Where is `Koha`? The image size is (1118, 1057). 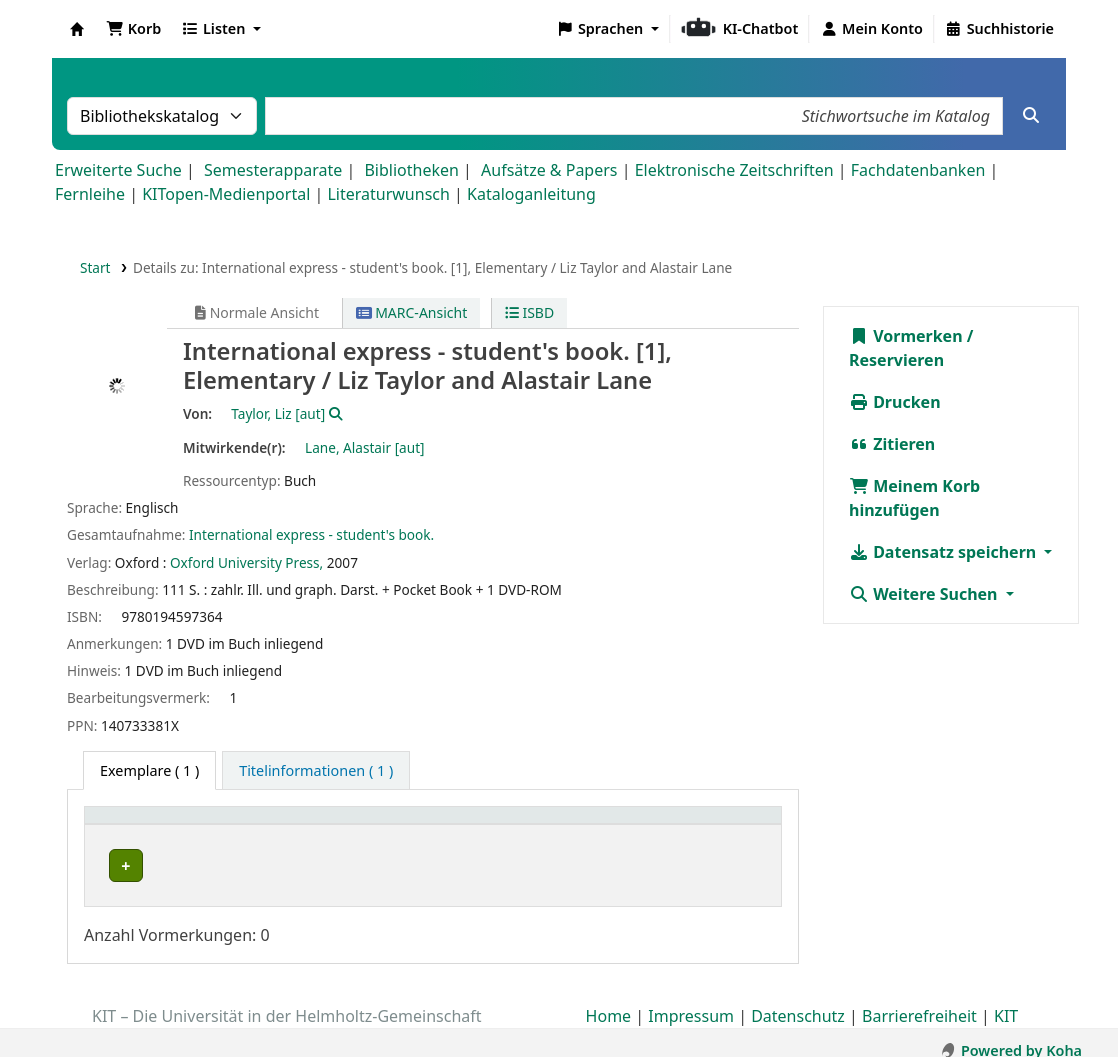 Koha is located at coordinates (77, 29).